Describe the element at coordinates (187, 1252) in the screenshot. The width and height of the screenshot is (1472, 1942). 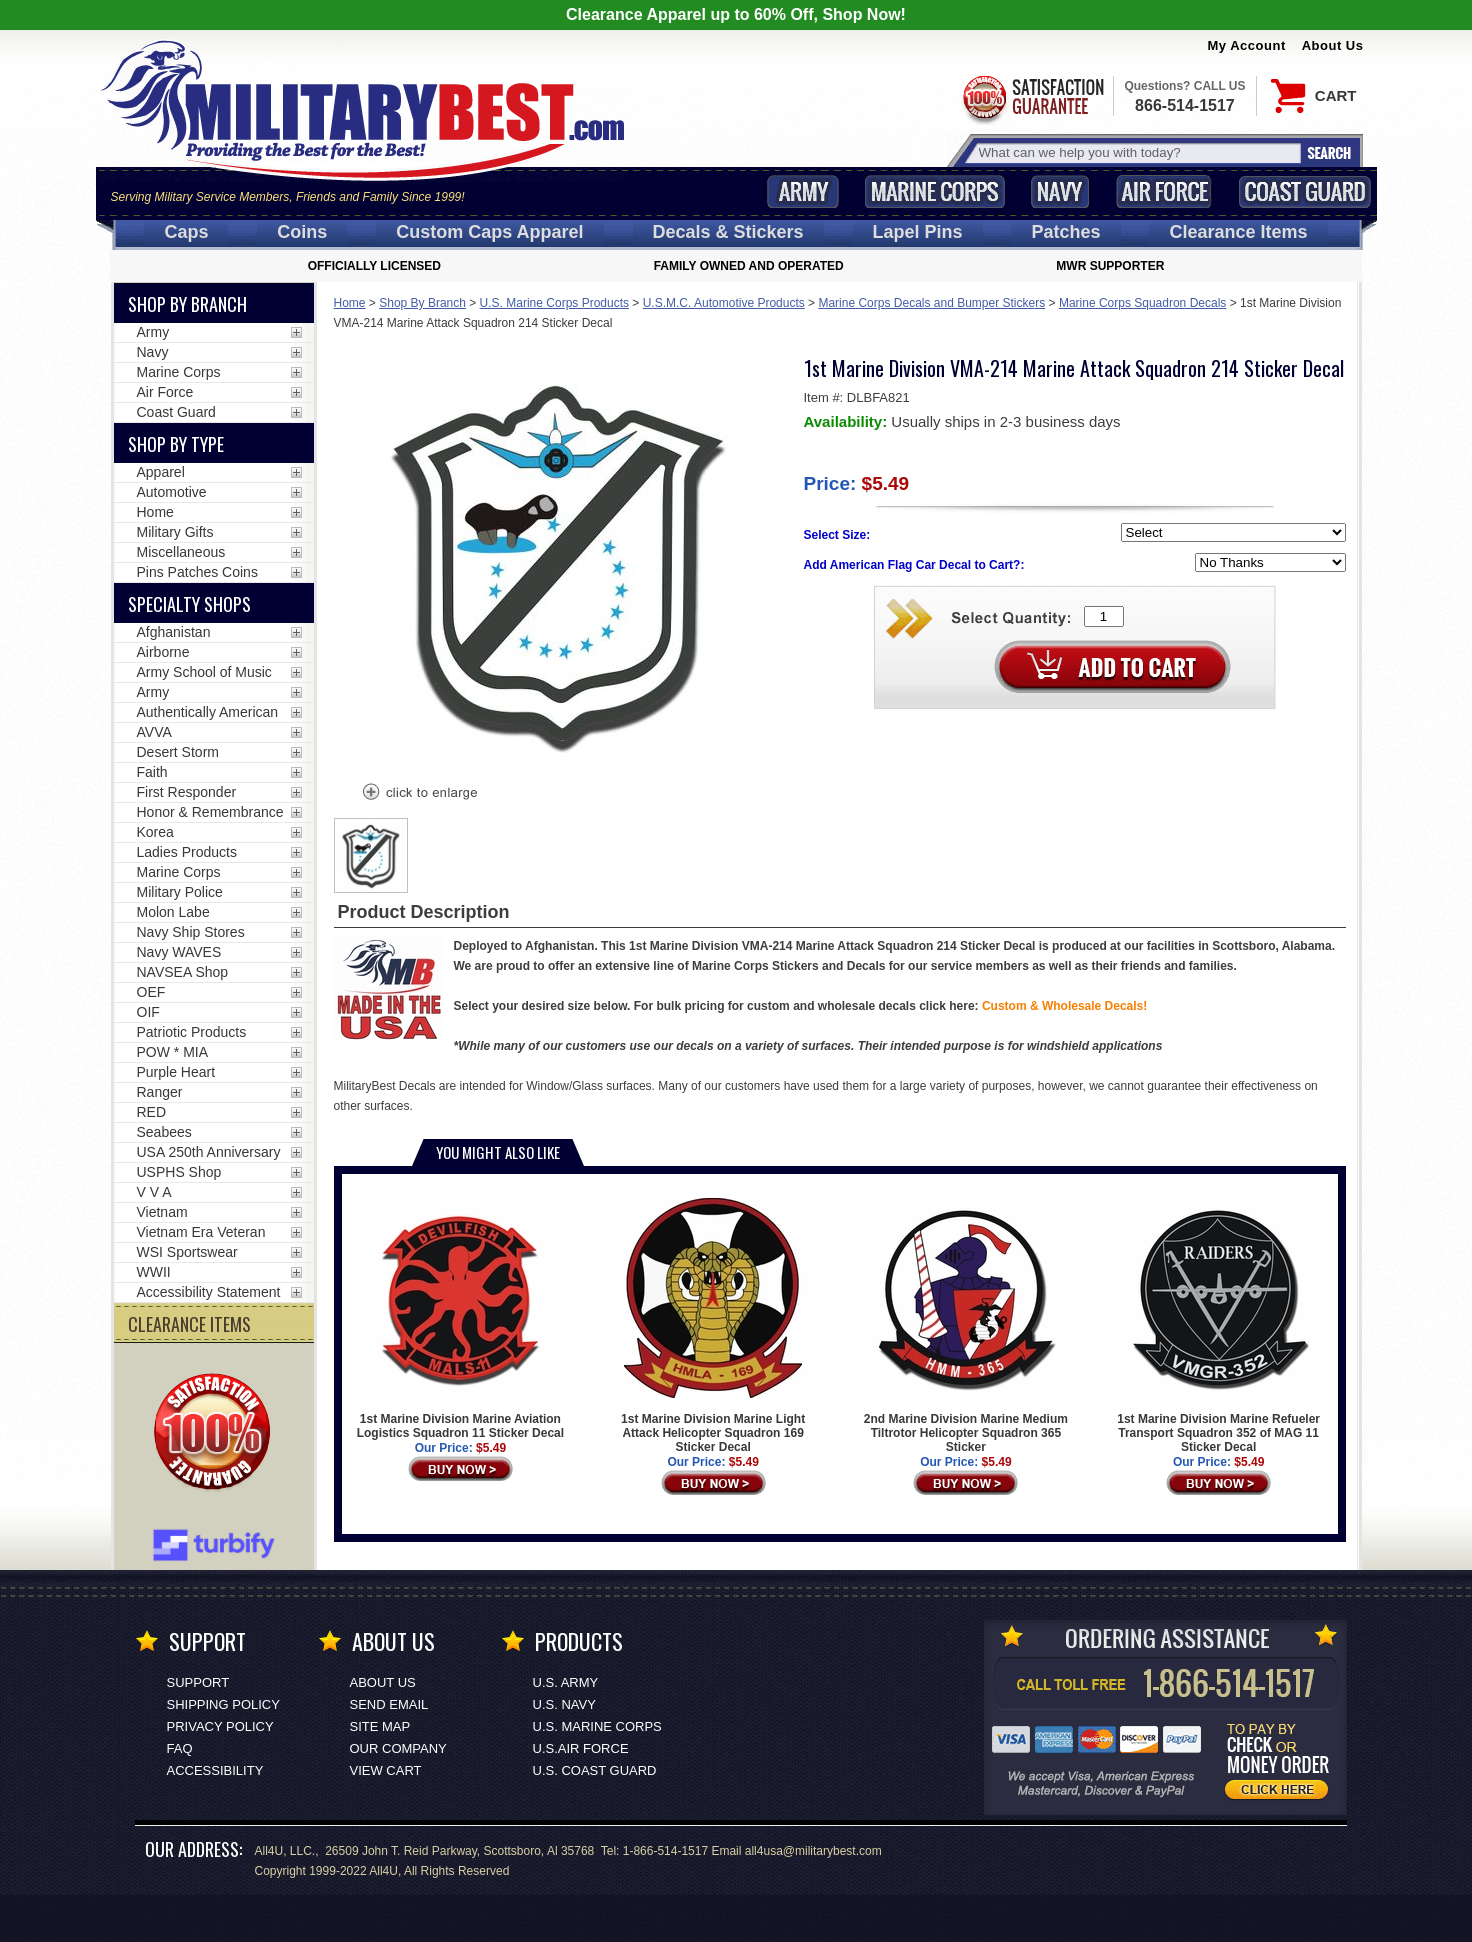
I see `WSI Sportswear` at that location.